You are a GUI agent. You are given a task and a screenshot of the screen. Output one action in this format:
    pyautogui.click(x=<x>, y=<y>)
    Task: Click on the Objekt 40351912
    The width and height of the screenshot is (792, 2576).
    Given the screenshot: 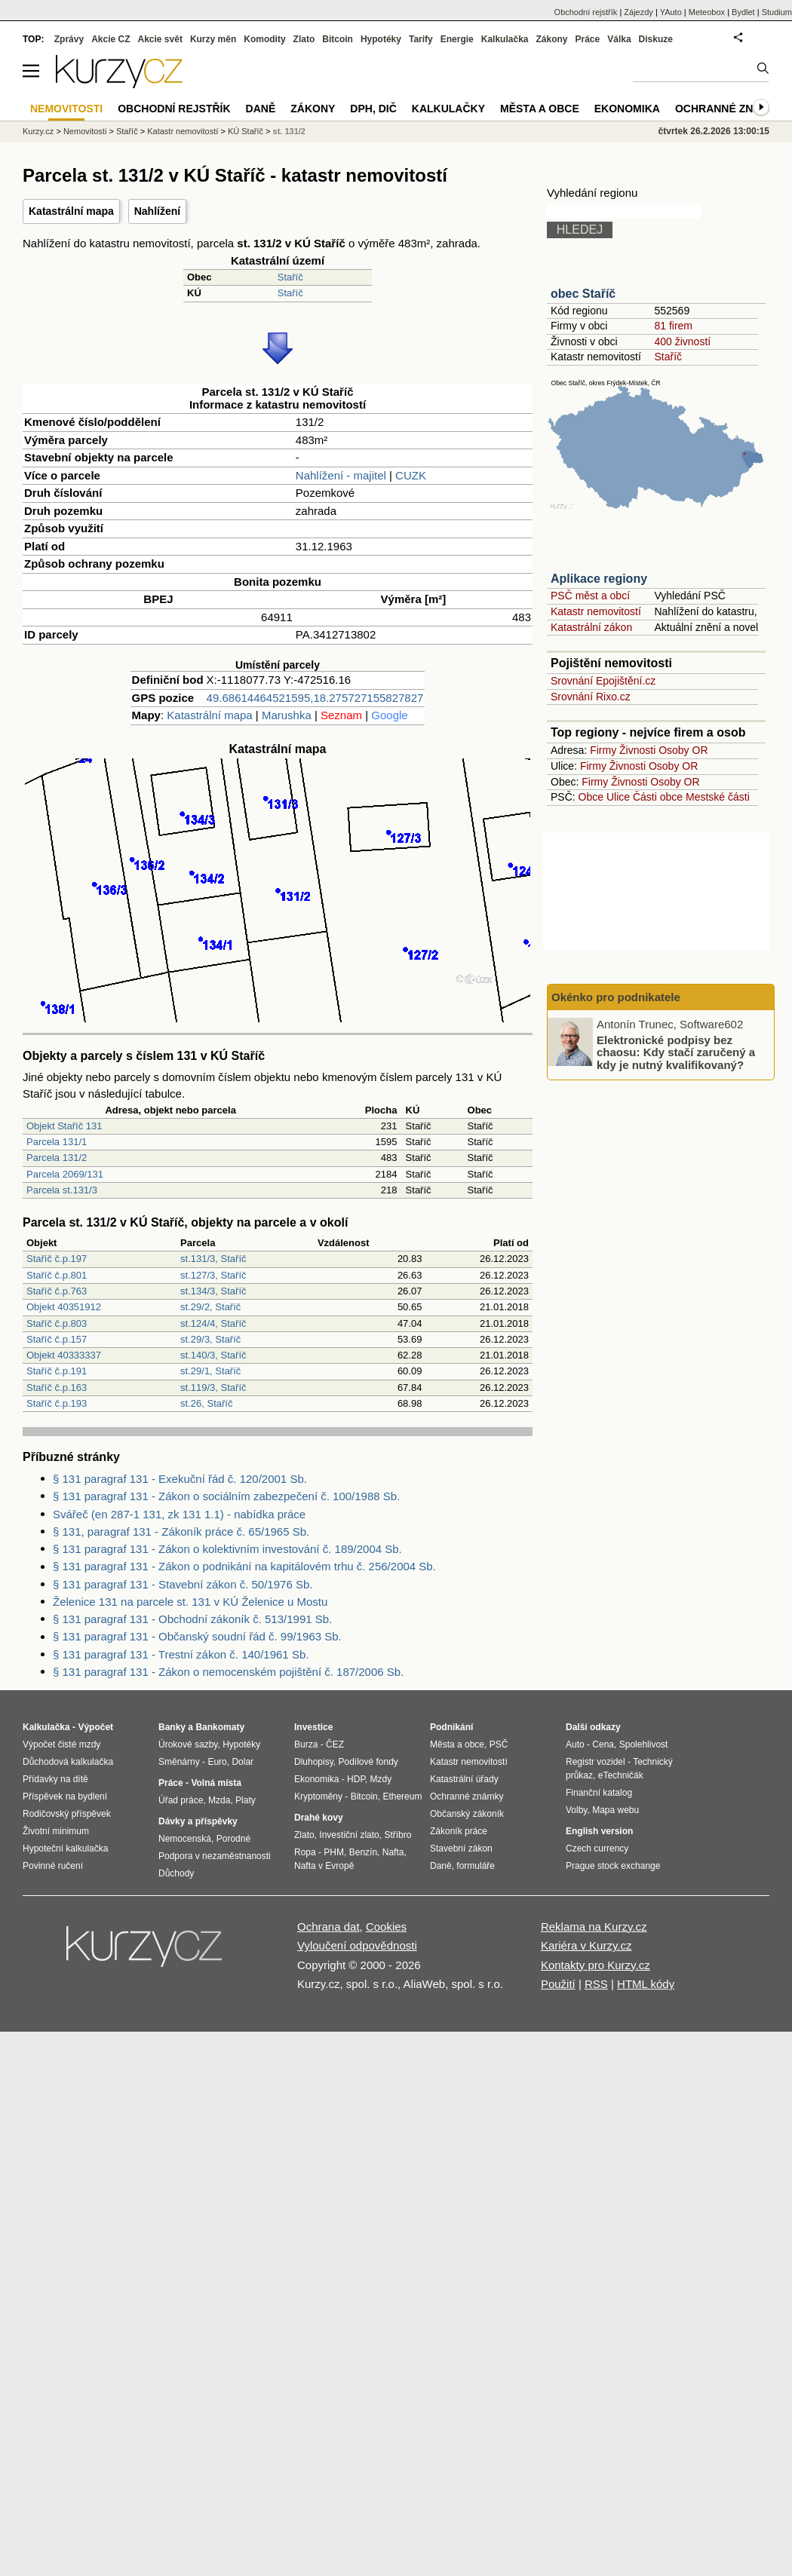 What is the action you would take?
    pyautogui.click(x=63, y=1307)
    